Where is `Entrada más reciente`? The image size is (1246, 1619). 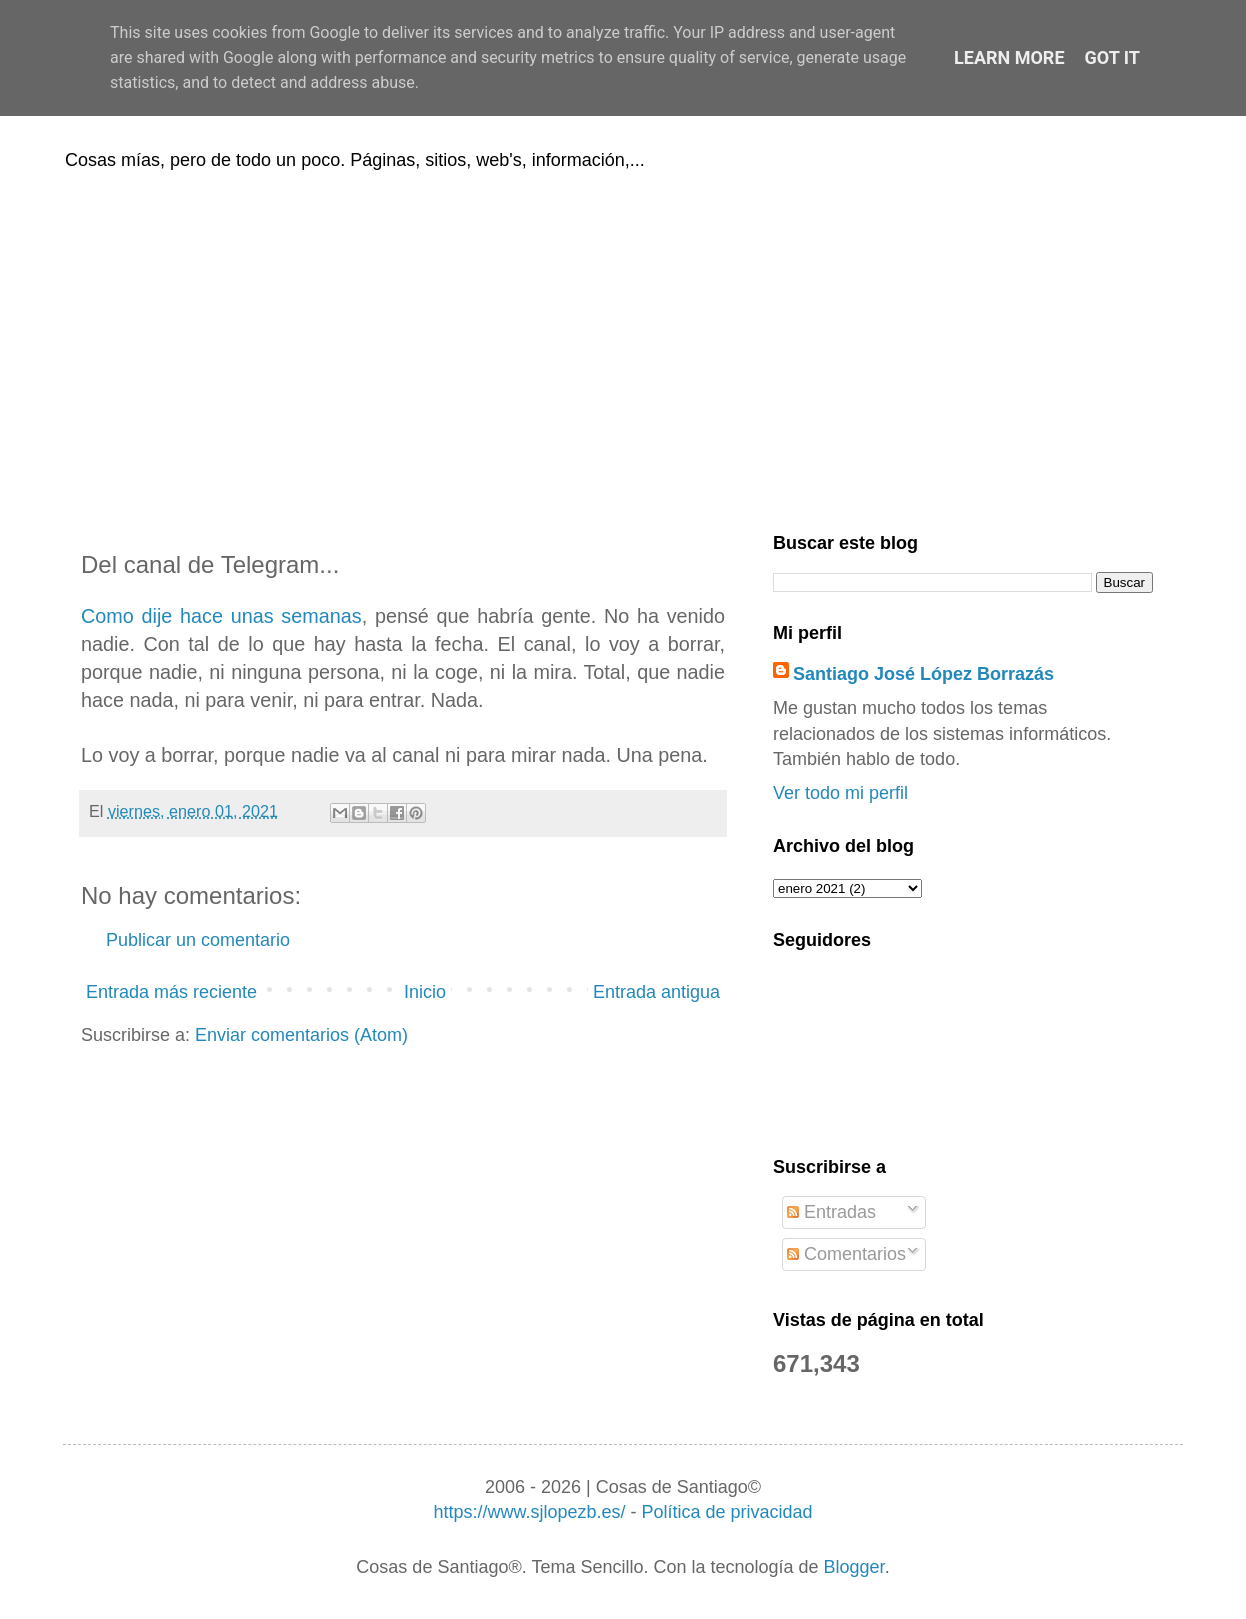
Entrada más reciente is located at coordinates (171, 992).